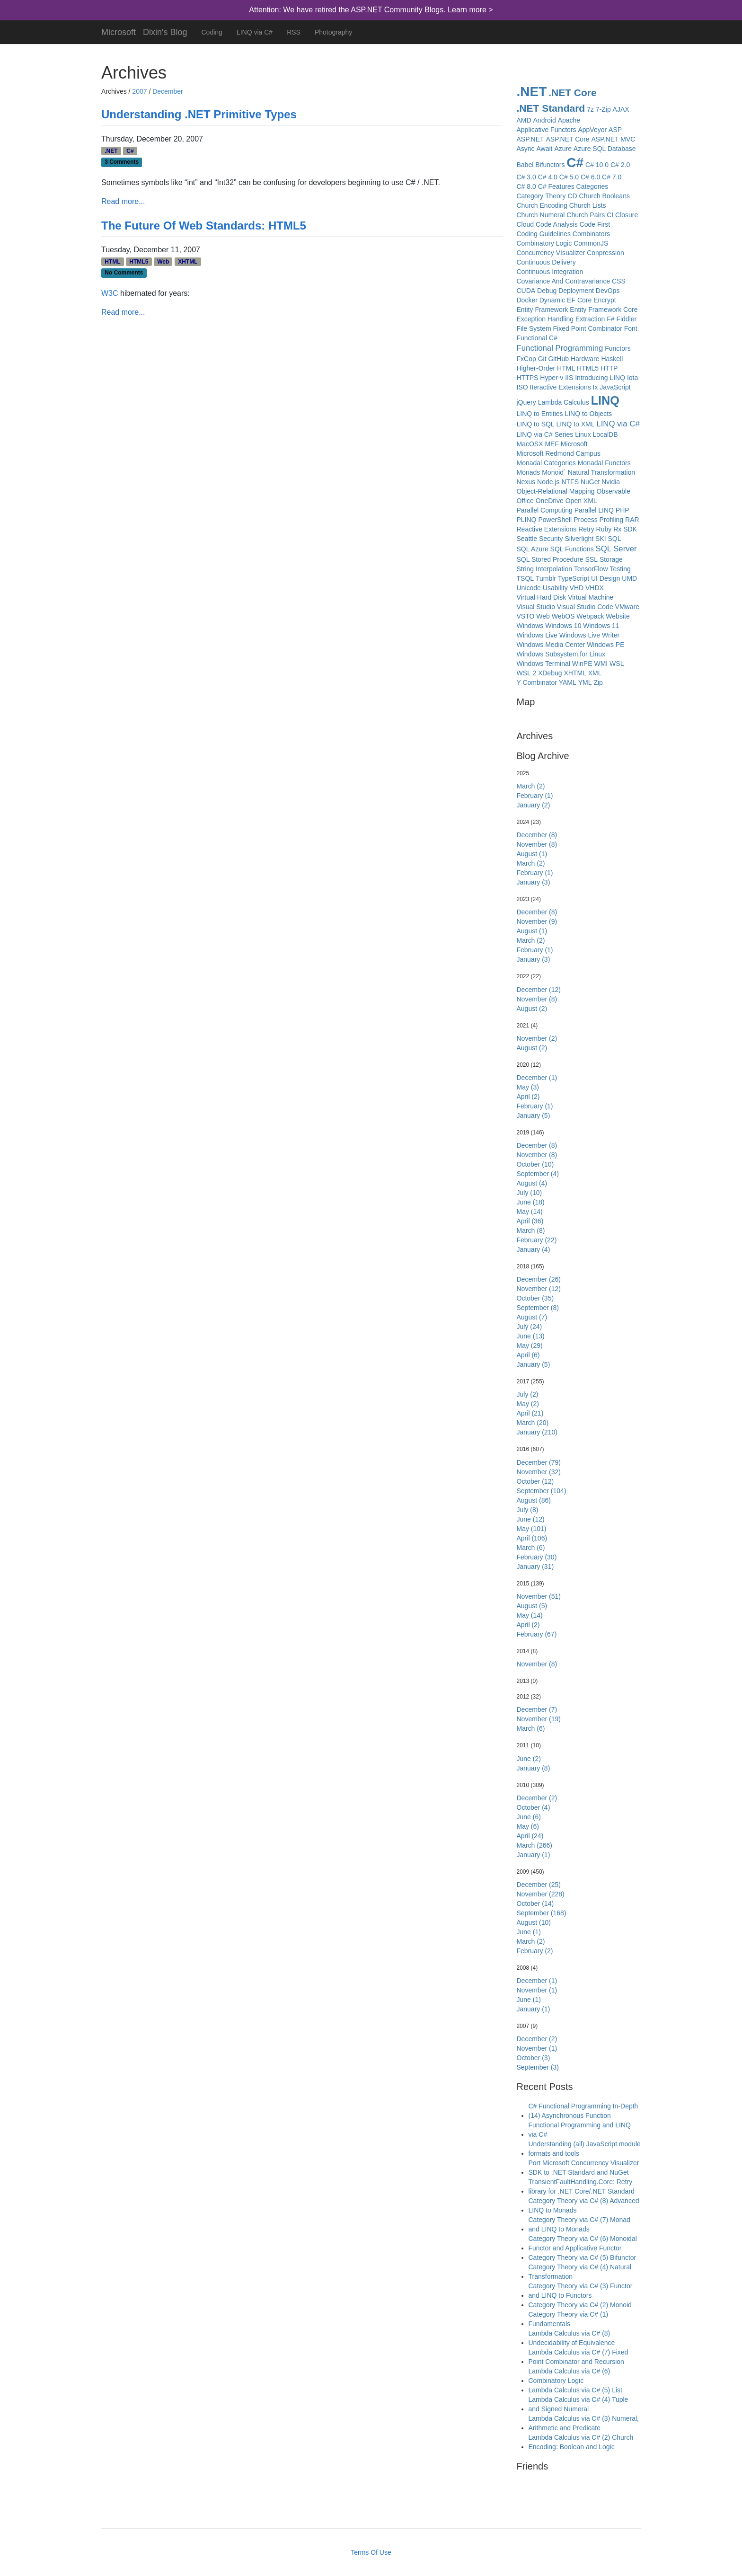 Image resolution: width=742 pixels, height=2576 pixels. I want to click on CSS, so click(619, 281).